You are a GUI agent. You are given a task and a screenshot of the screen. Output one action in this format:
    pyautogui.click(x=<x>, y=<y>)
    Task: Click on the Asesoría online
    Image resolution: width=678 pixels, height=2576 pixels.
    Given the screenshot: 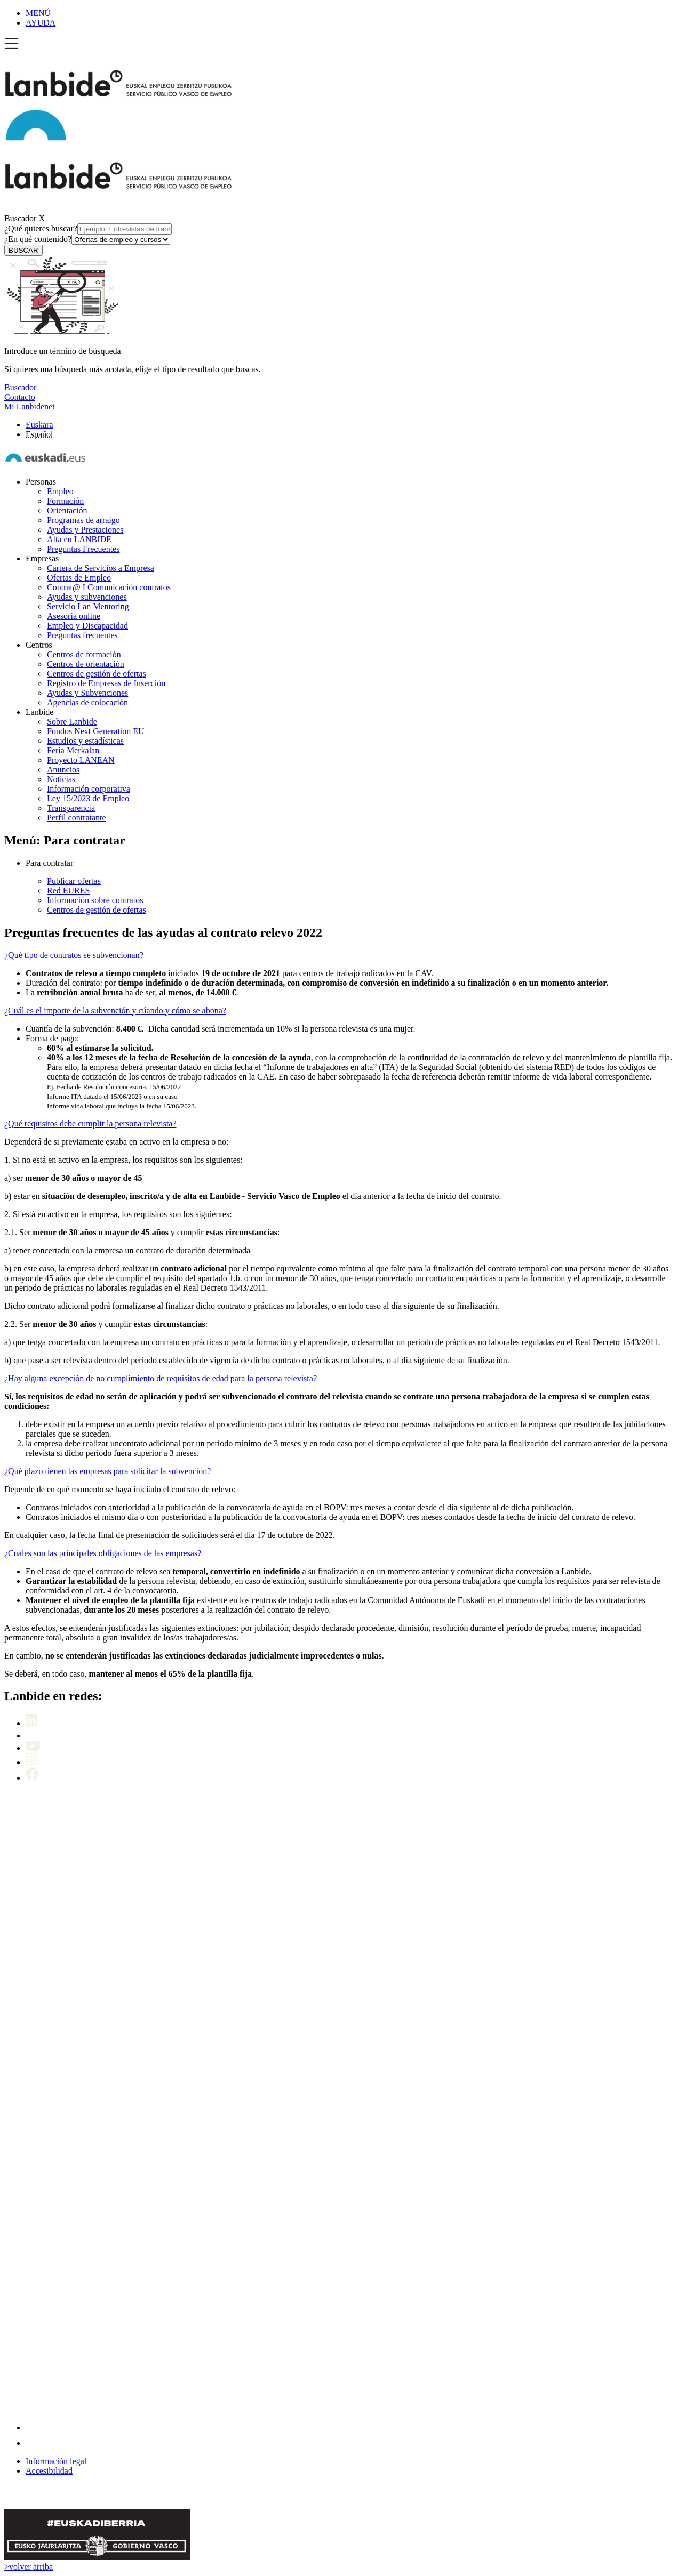 What is the action you would take?
    pyautogui.click(x=73, y=616)
    